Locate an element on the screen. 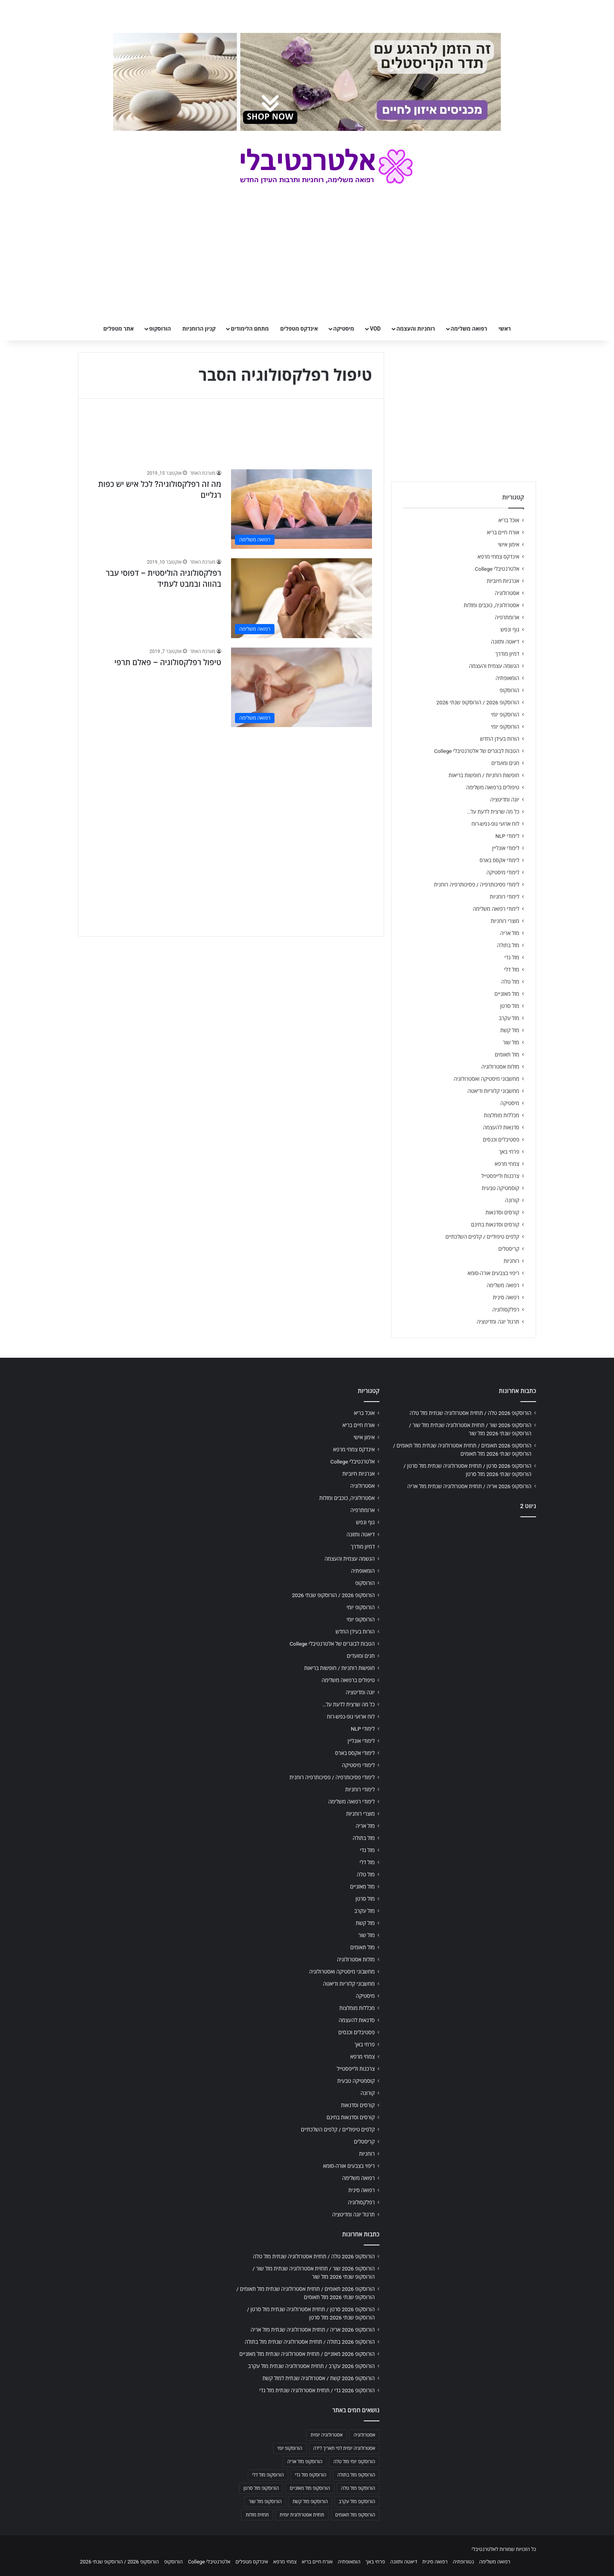 The width and height of the screenshot is (614, 2576). הגשמה עצמית והעצמה is located at coordinates (494, 666).